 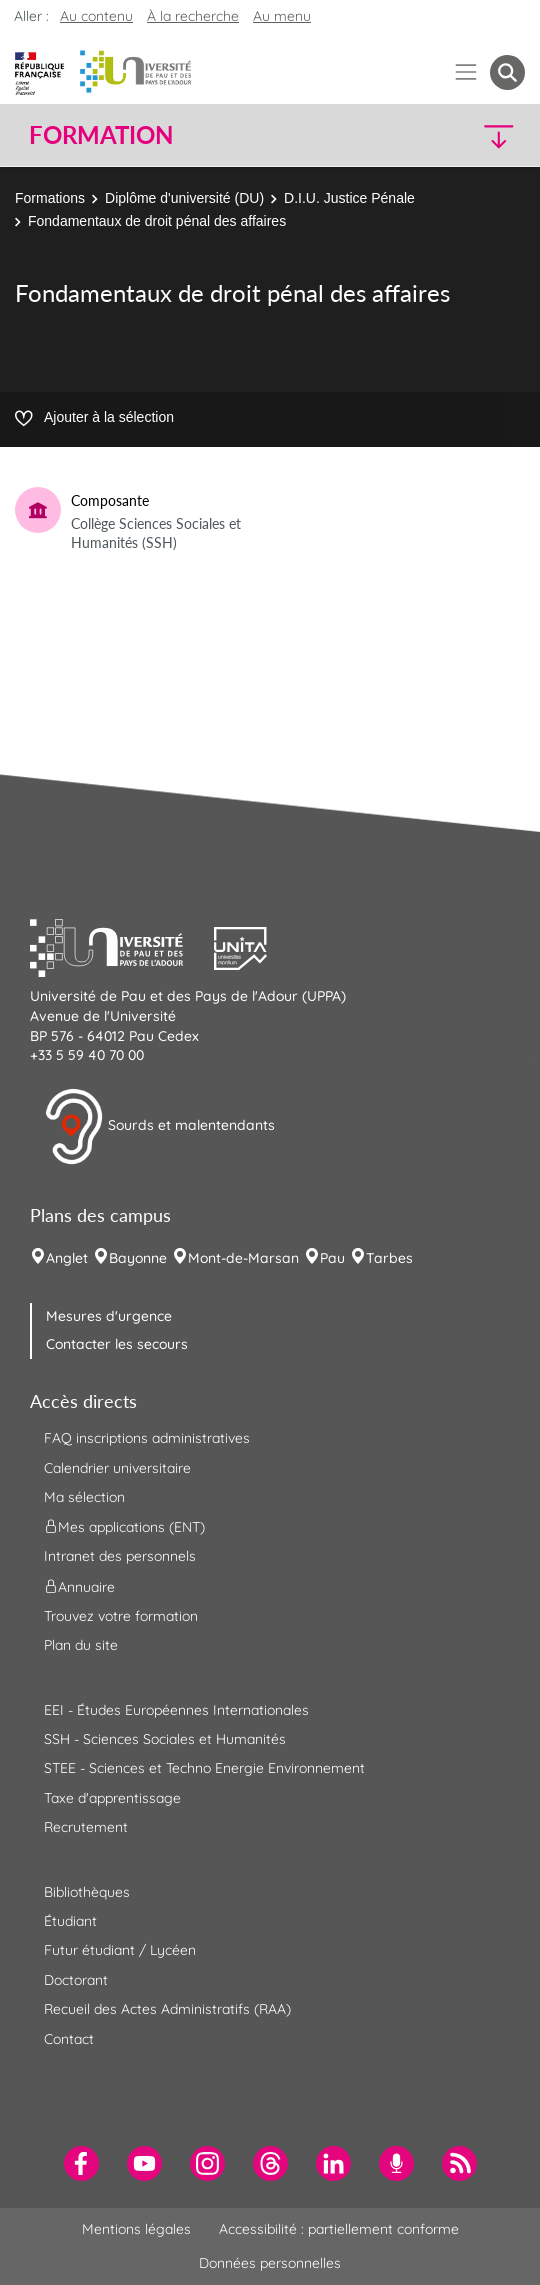 What do you see at coordinates (466, 72) in the screenshot?
I see `[Menu]` at bounding box center [466, 72].